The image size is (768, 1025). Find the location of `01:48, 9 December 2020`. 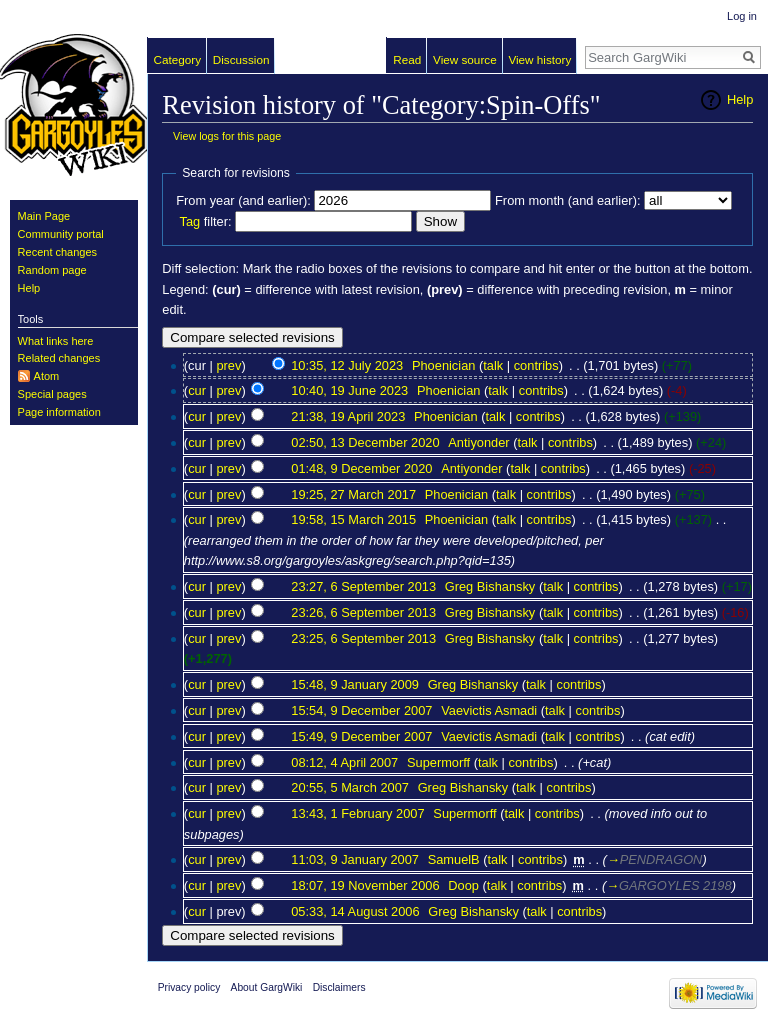

01:48, 9 December 2020 is located at coordinates (361, 468).